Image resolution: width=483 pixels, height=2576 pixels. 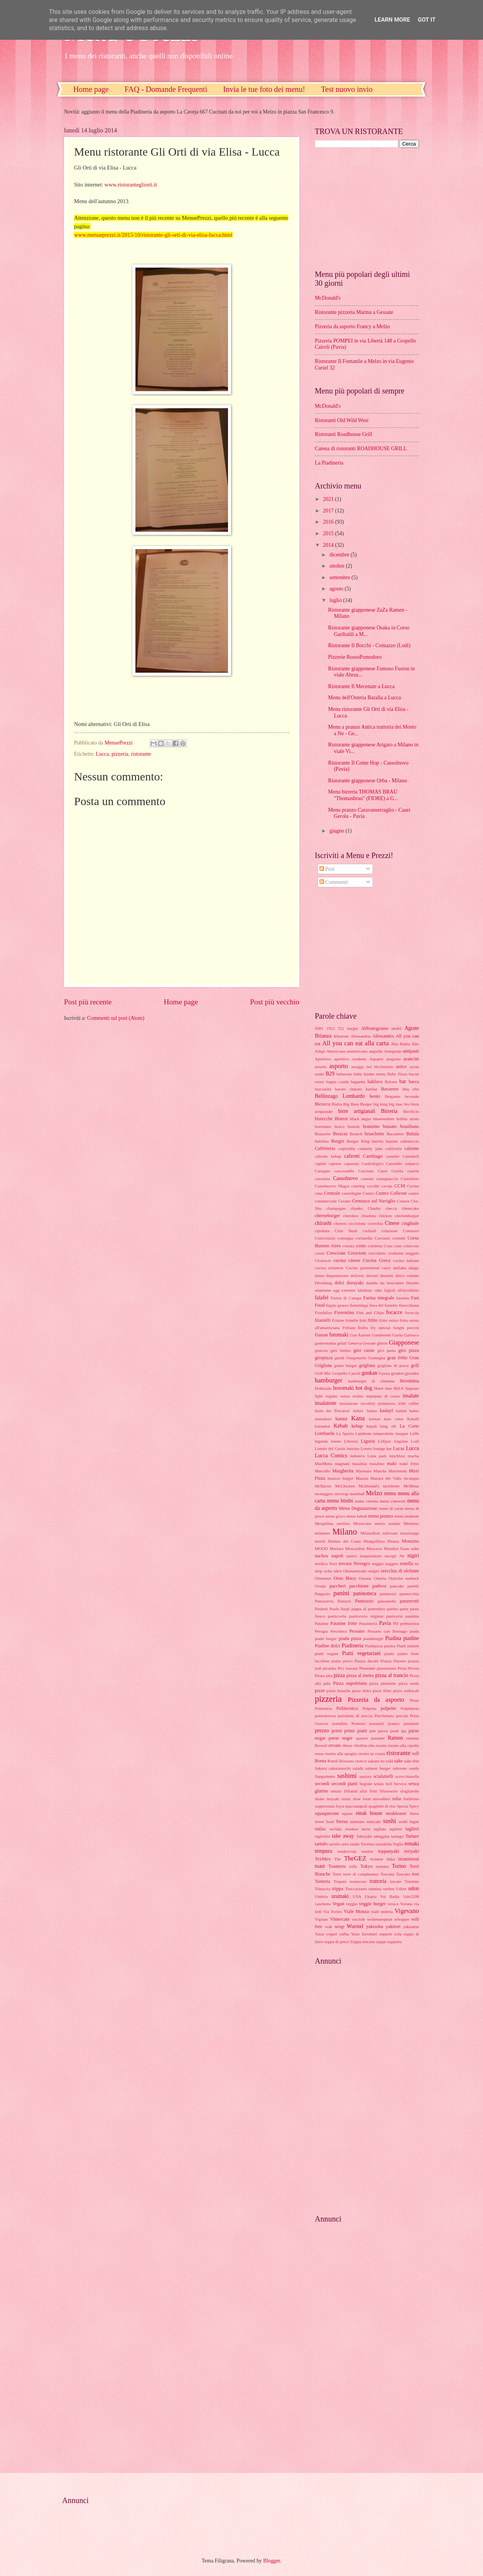 I want to click on Commenti sul post (Atom), so click(x=115, y=1018).